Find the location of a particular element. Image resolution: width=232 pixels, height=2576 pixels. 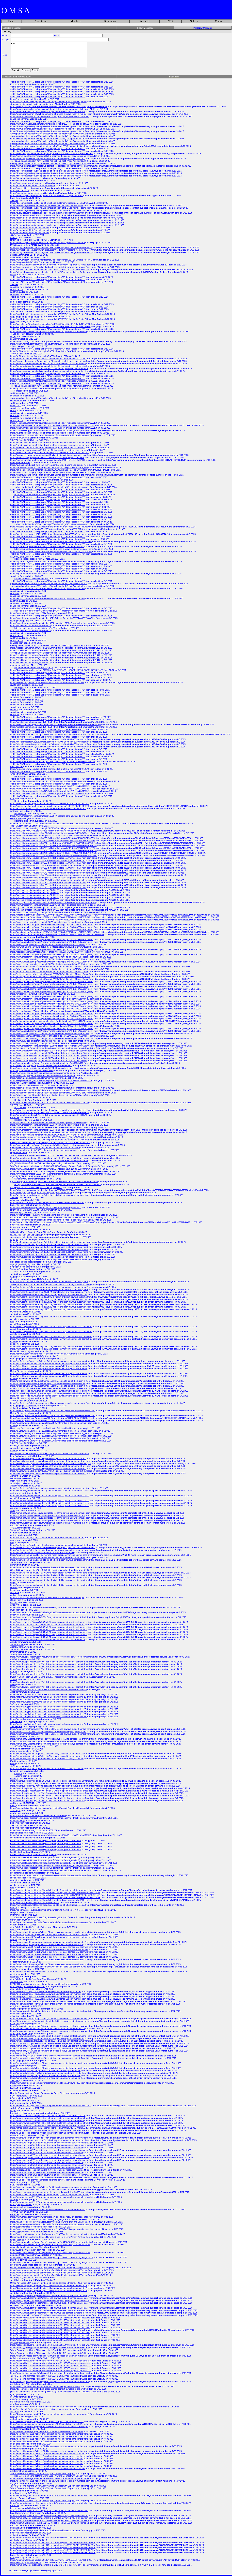

https://www.easyfie.com/read-blog/2376872_complete-list-of-official-breeze-airwa is located at coordinates (48, 1292).